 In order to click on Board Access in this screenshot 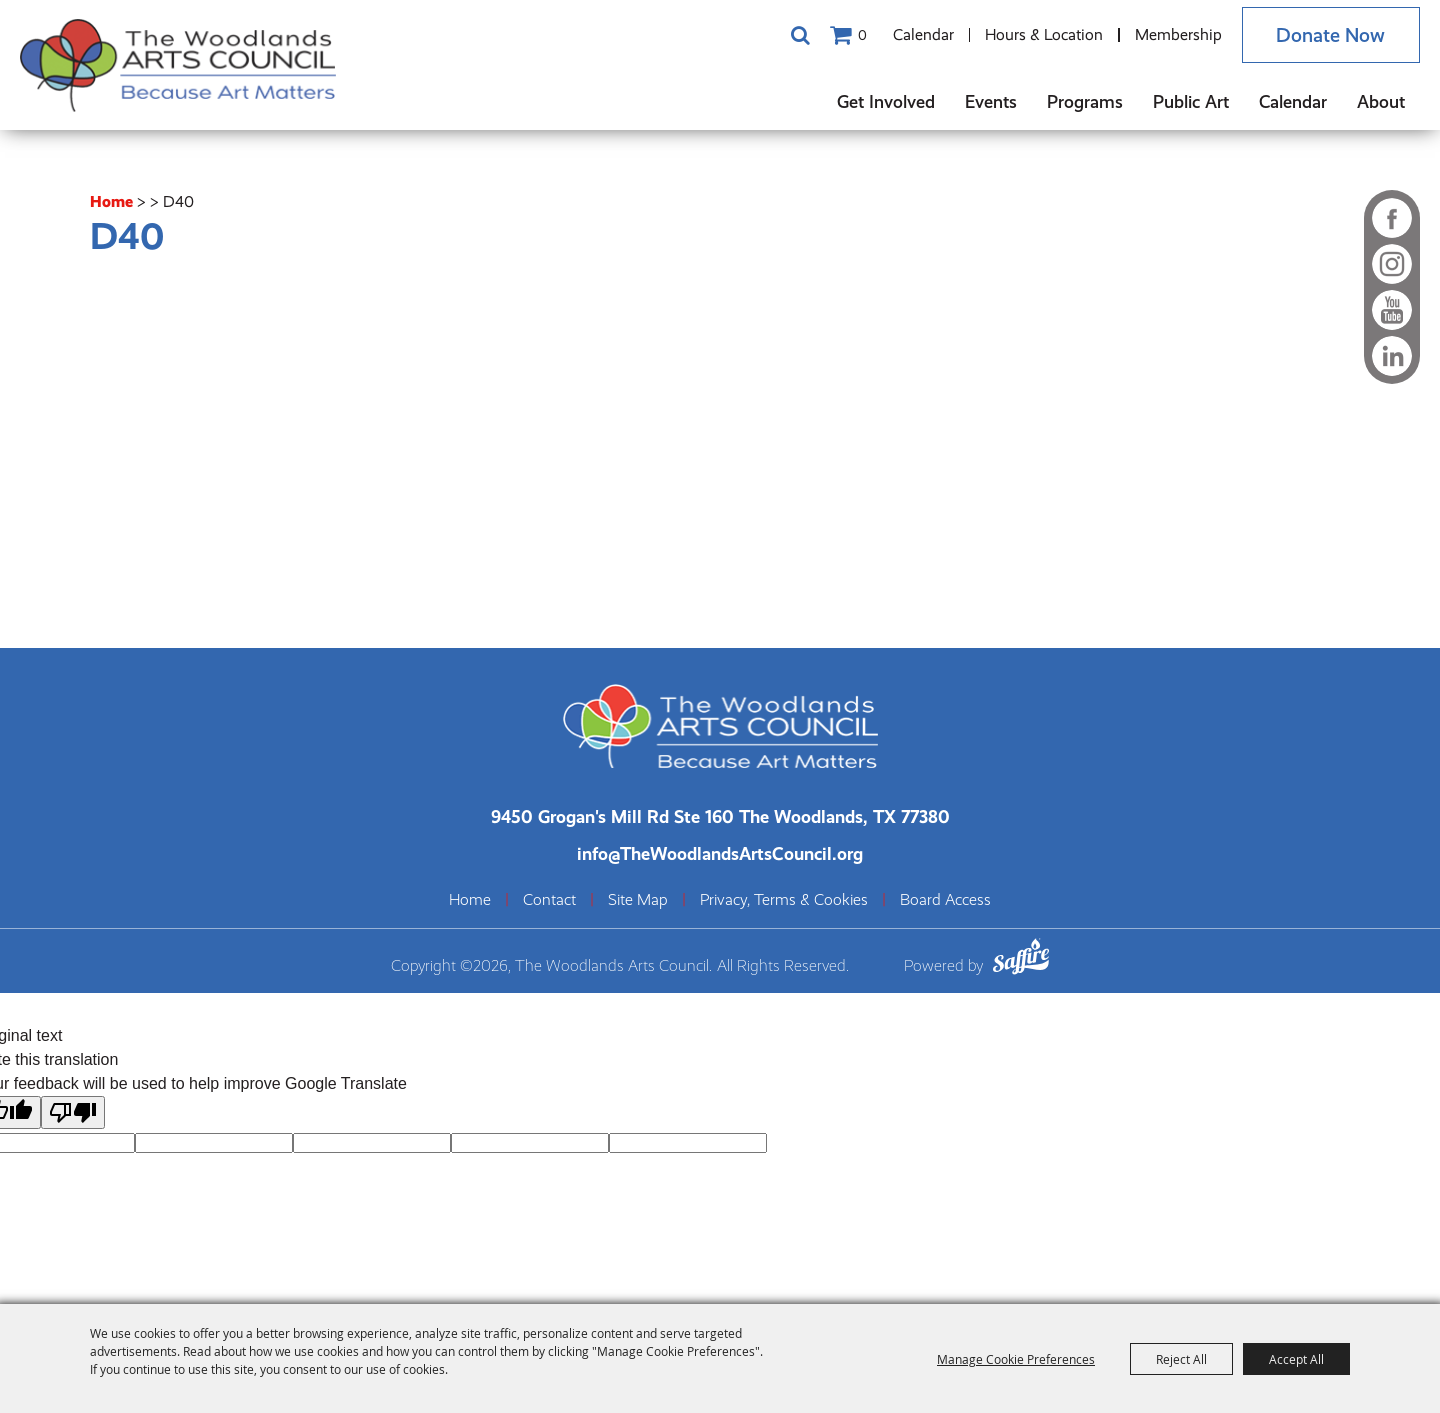, I will do `click(945, 900)`.